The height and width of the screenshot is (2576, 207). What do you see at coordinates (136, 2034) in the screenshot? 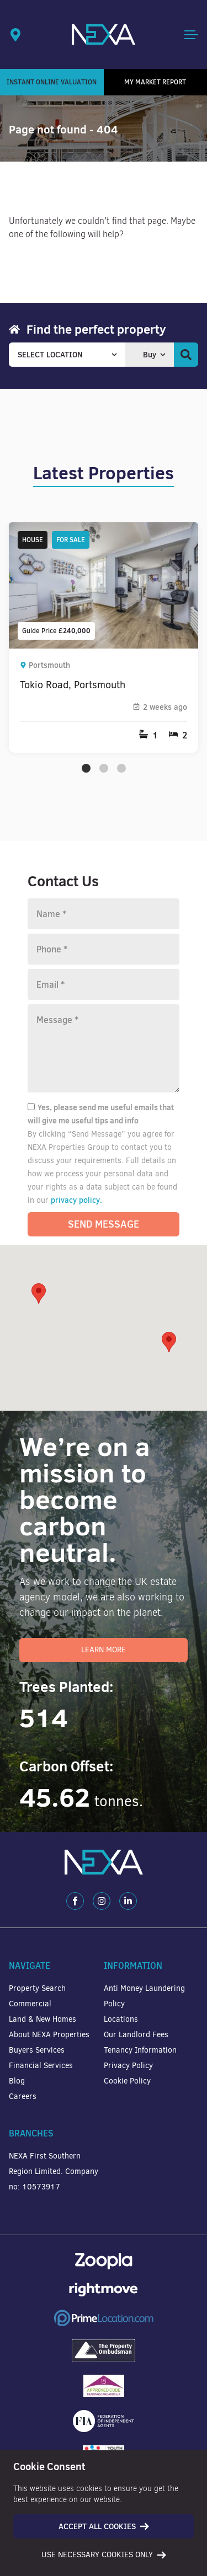
I see `Our Landlord Fees` at bounding box center [136, 2034].